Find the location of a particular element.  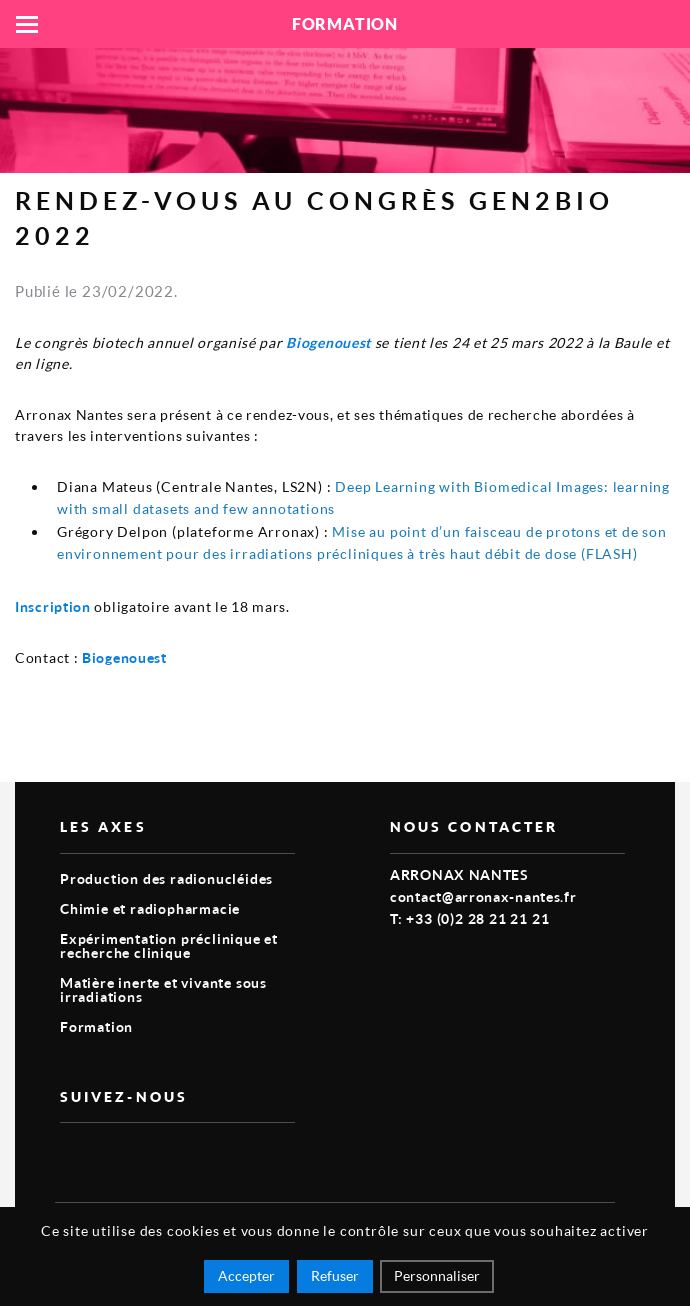

Formation is located at coordinates (96, 1026).